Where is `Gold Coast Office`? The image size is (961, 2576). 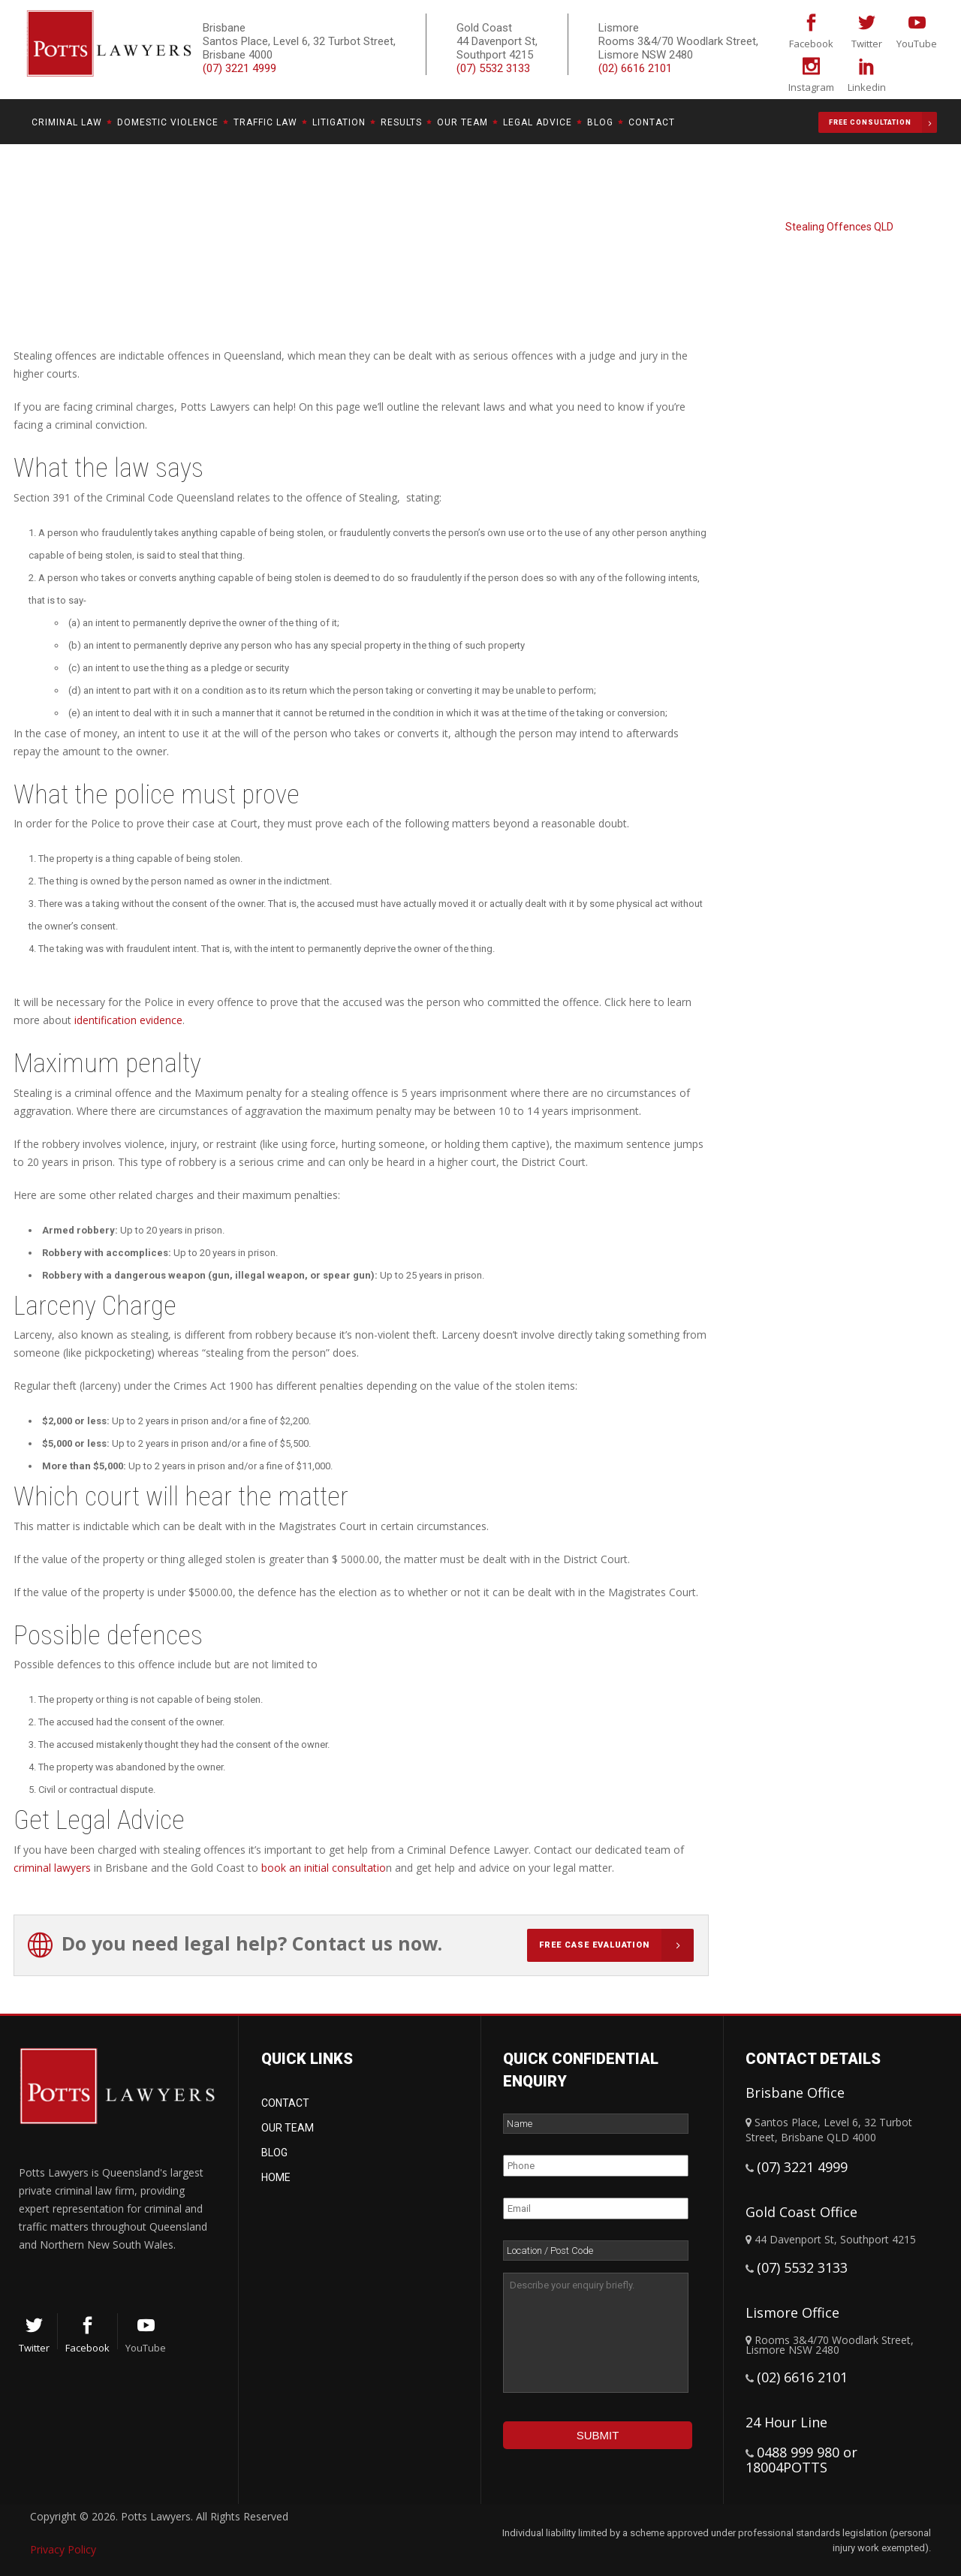 Gold Coast Office is located at coordinates (801, 2212).